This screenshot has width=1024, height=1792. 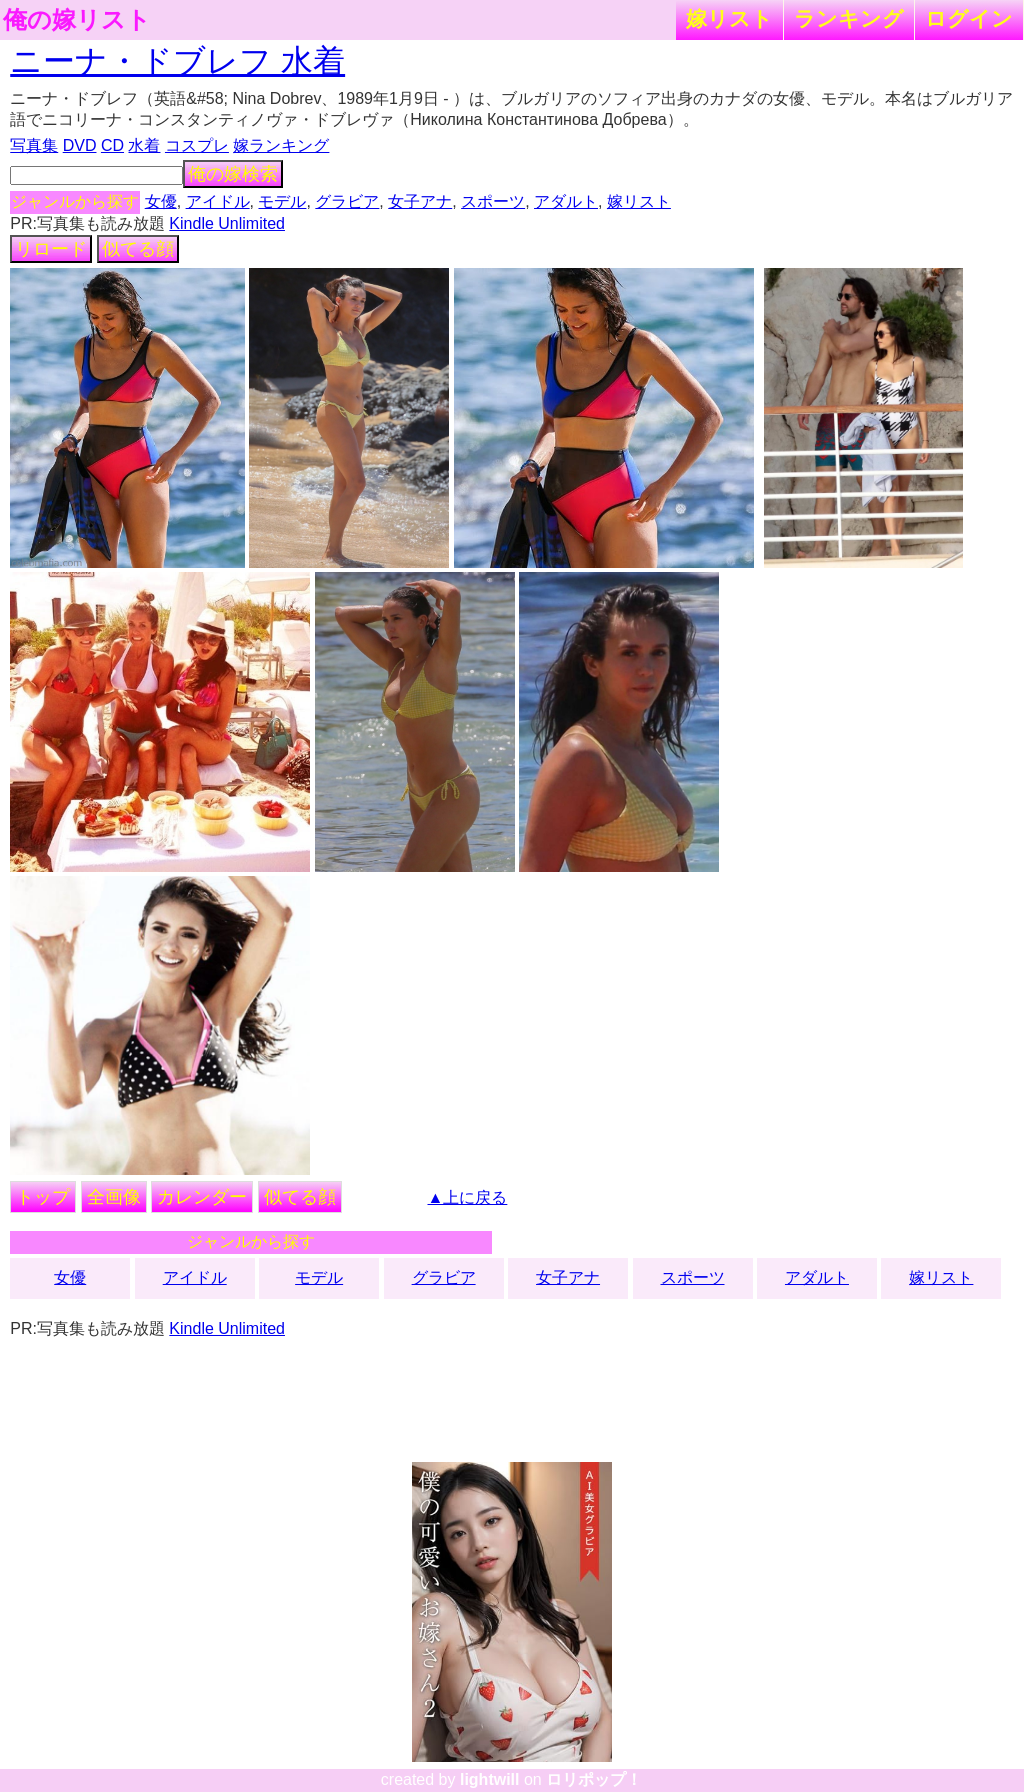 What do you see at coordinates (566, 201) in the screenshot?
I see `アダルト` at bounding box center [566, 201].